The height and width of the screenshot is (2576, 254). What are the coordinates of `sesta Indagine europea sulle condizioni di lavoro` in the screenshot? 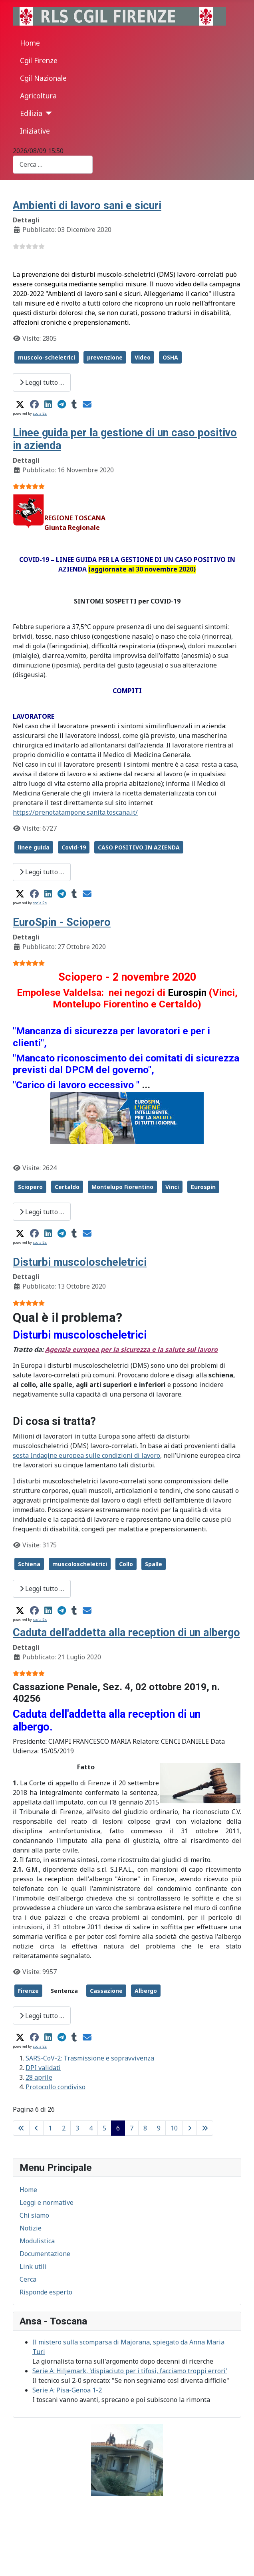 It's located at (86, 1455).